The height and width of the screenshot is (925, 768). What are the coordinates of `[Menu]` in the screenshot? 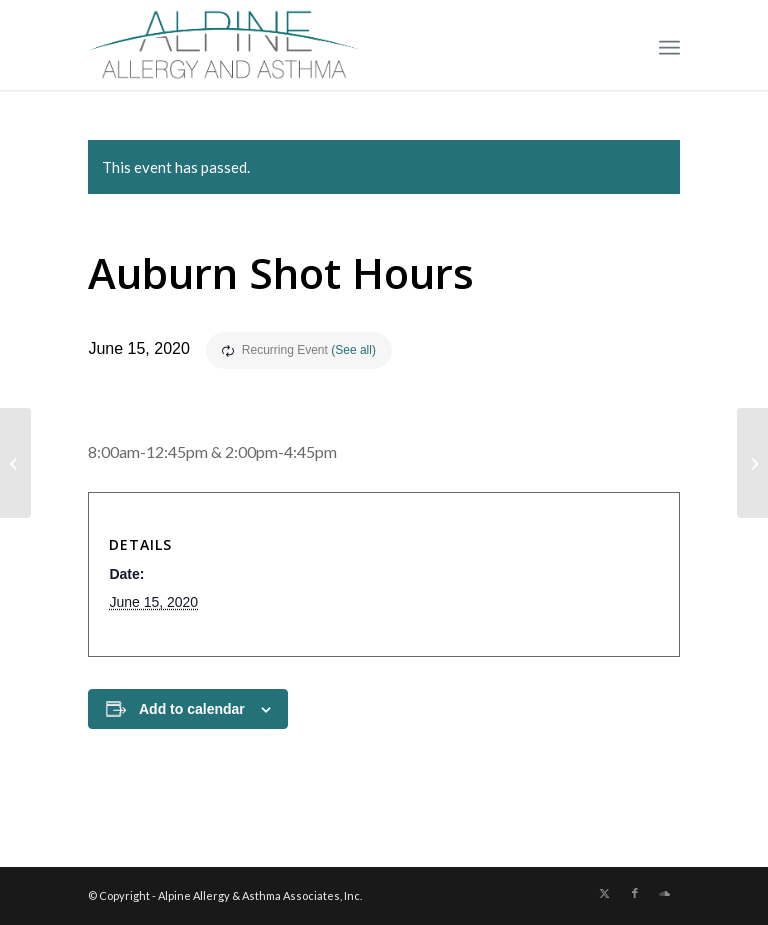 It's located at (669, 45).